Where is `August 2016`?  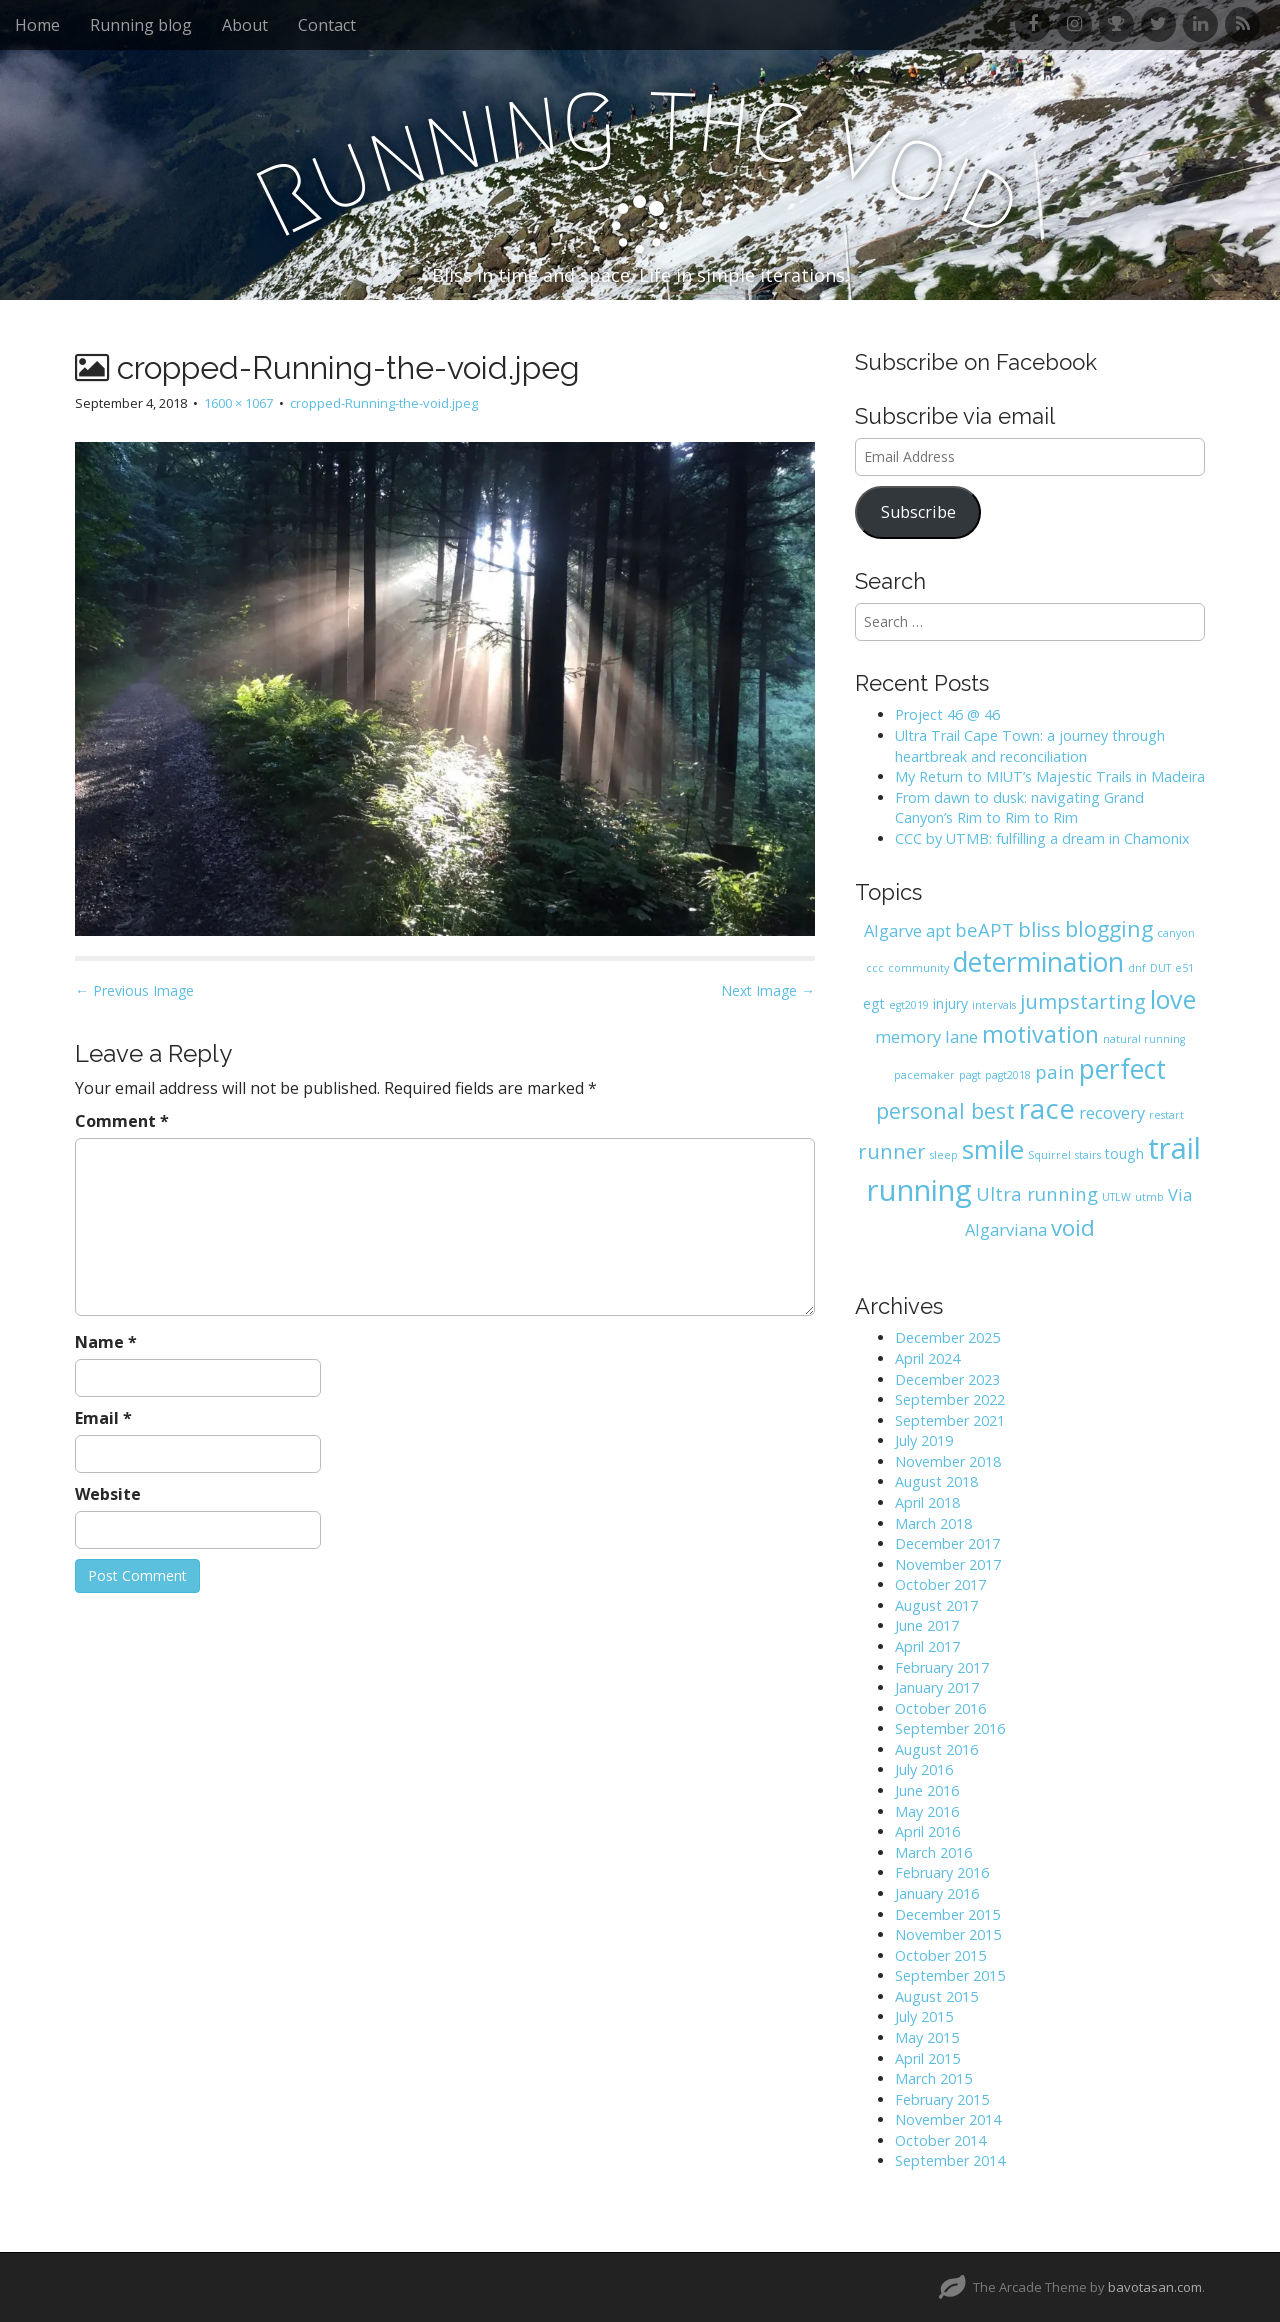
August 2016 is located at coordinates (936, 1749).